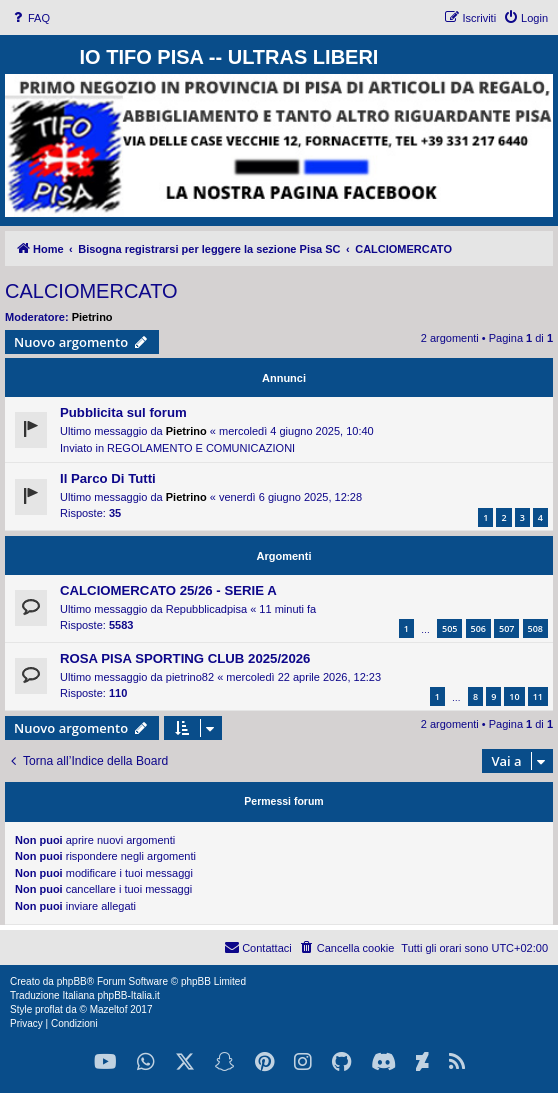 Image resolution: width=558 pixels, height=1093 pixels. What do you see at coordinates (206, 609) in the screenshot?
I see `Repubblicadpisa` at bounding box center [206, 609].